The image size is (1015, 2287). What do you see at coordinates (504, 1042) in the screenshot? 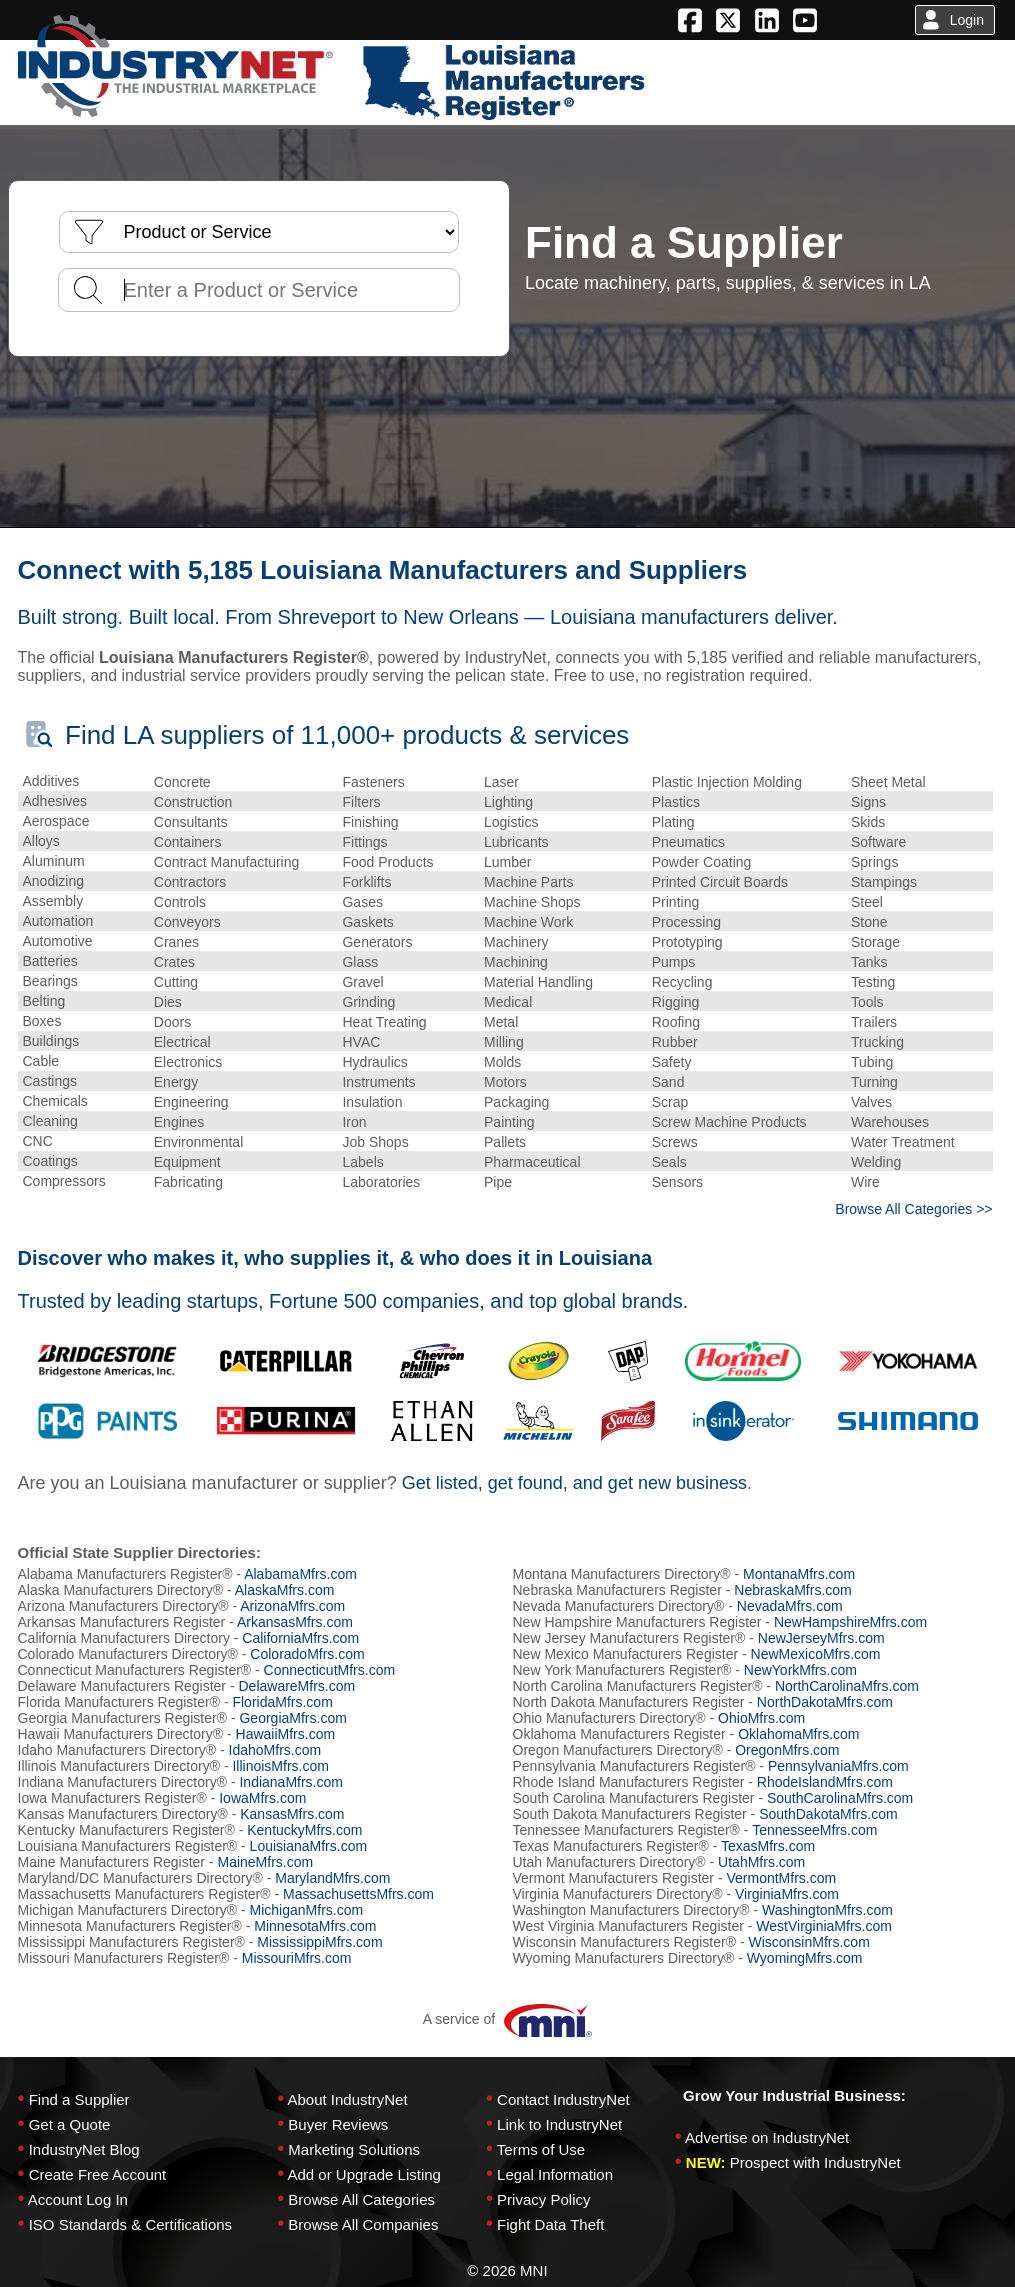
I see `Milling` at bounding box center [504, 1042].